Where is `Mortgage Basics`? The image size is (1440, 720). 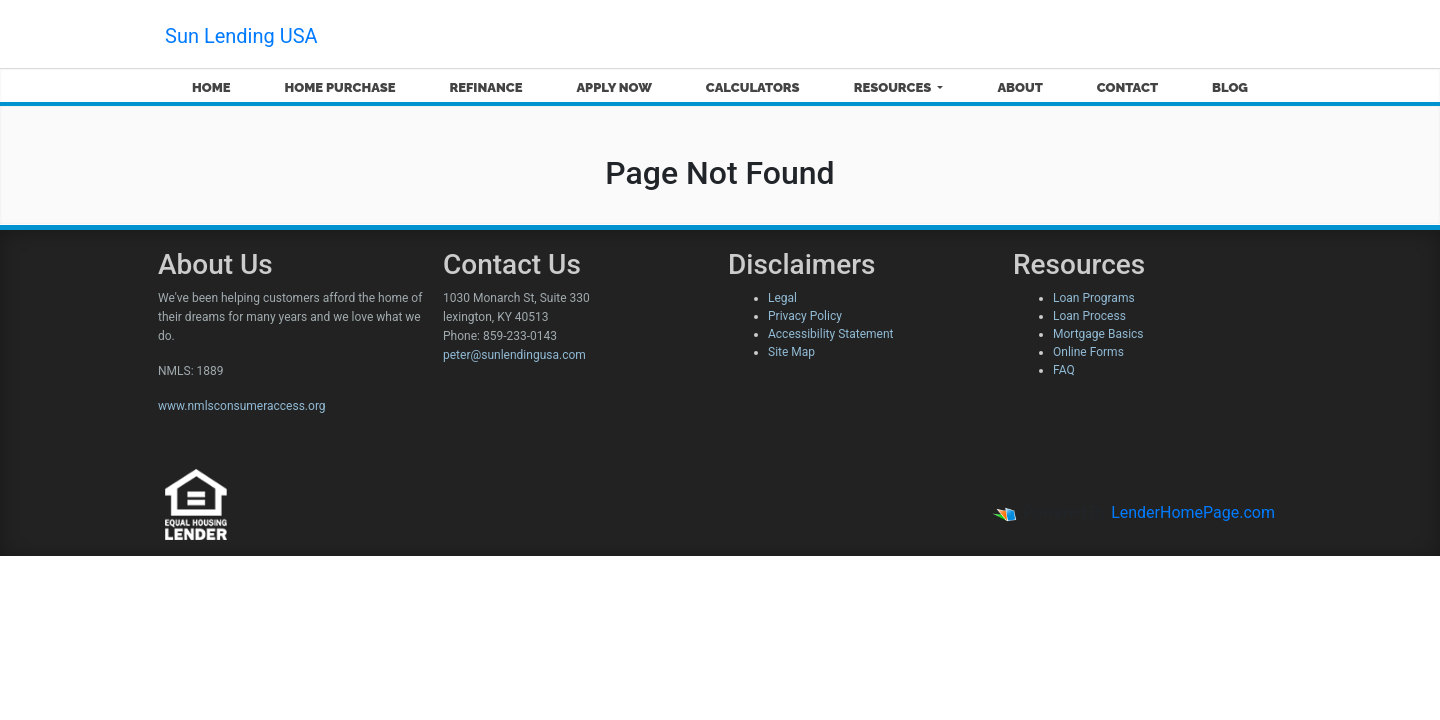
Mortgage Basics is located at coordinates (1098, 334).